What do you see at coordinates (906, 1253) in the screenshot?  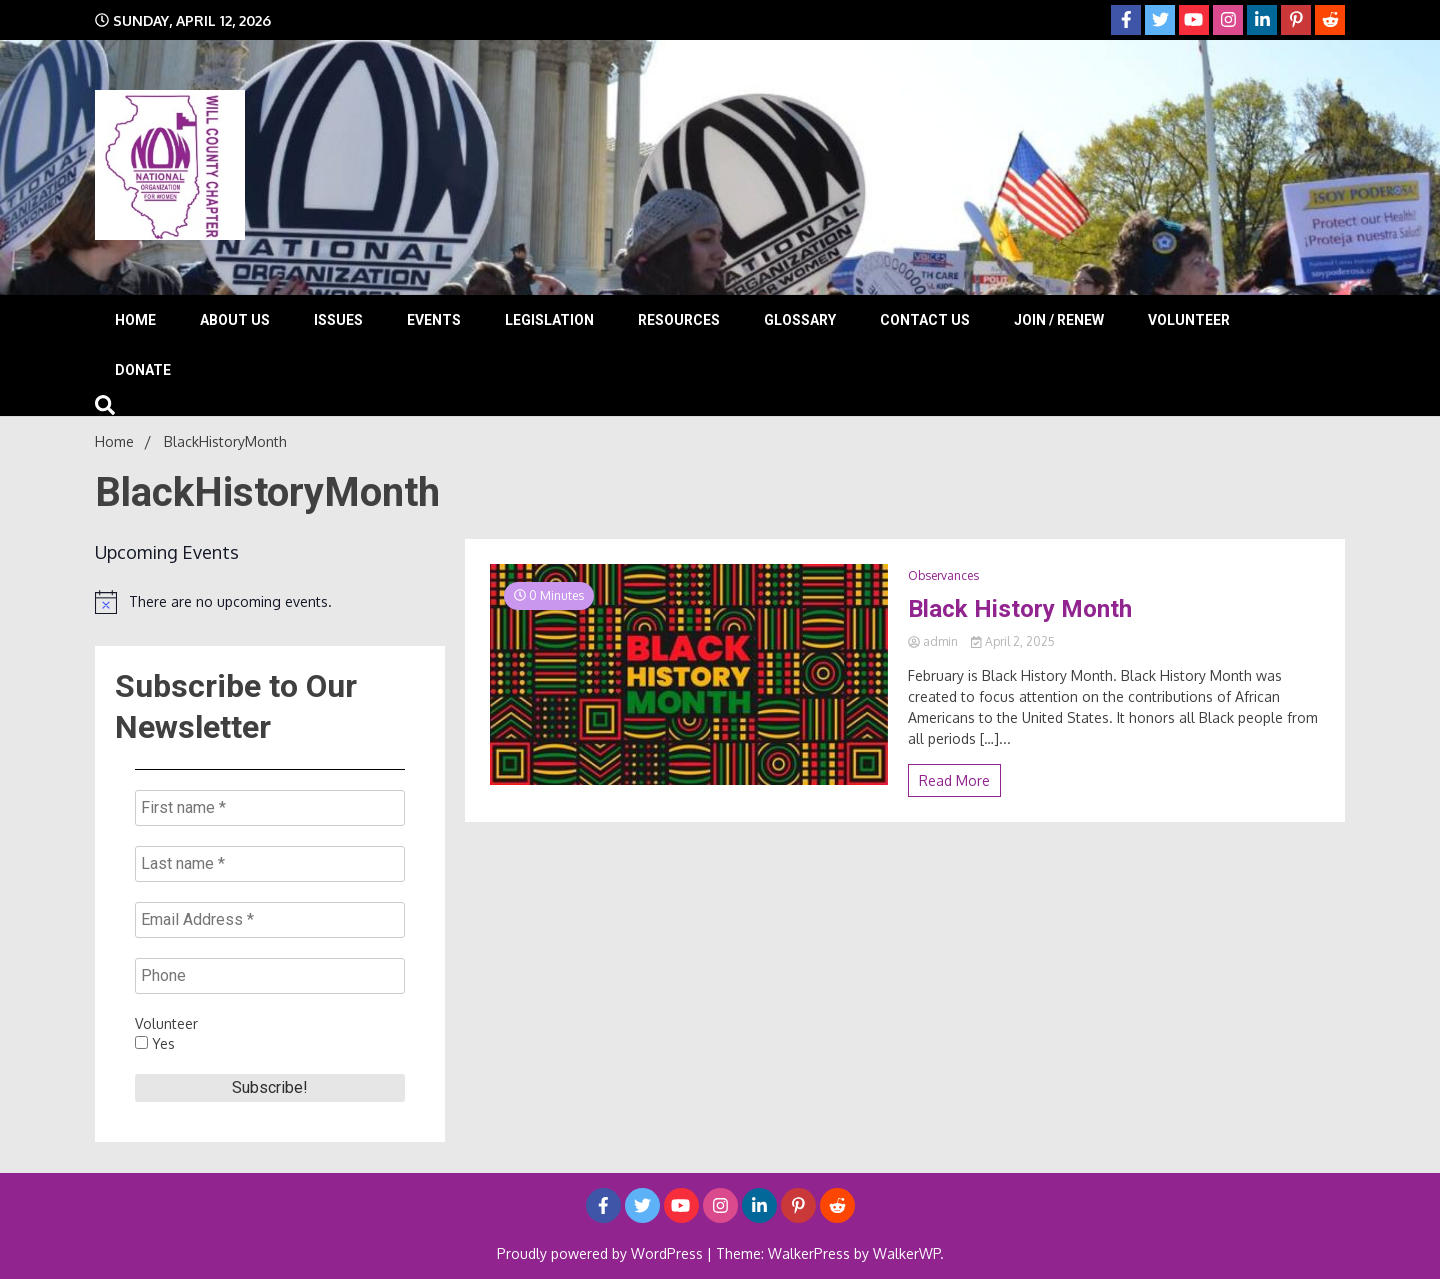 I see `WalkerWP` at bounding box center [906, 1253].